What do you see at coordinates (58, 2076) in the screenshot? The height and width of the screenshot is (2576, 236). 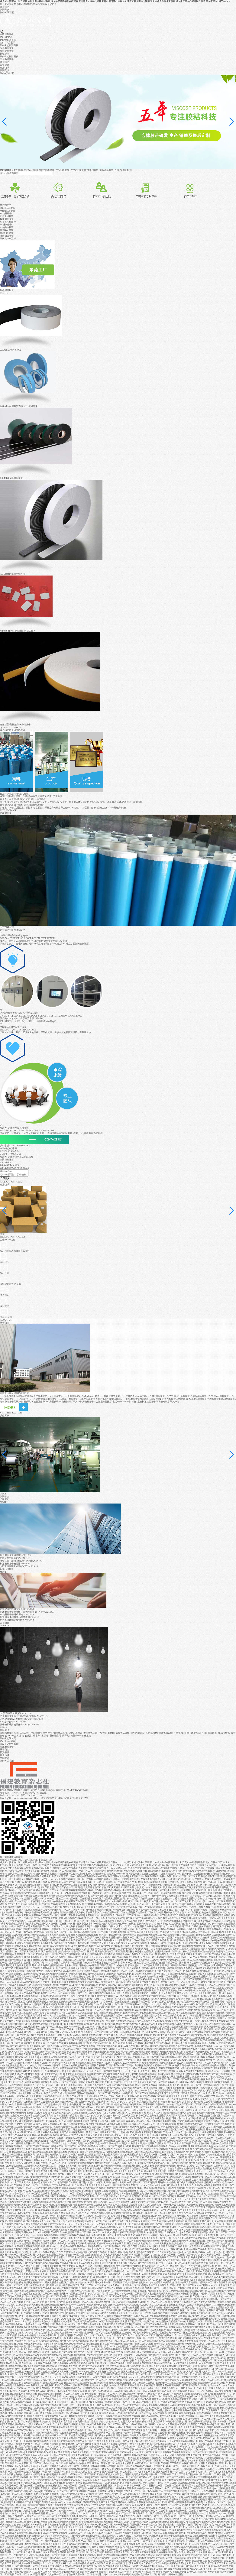 I see `日韩欧美高清免费在线` at bounding box center [58, 2076].